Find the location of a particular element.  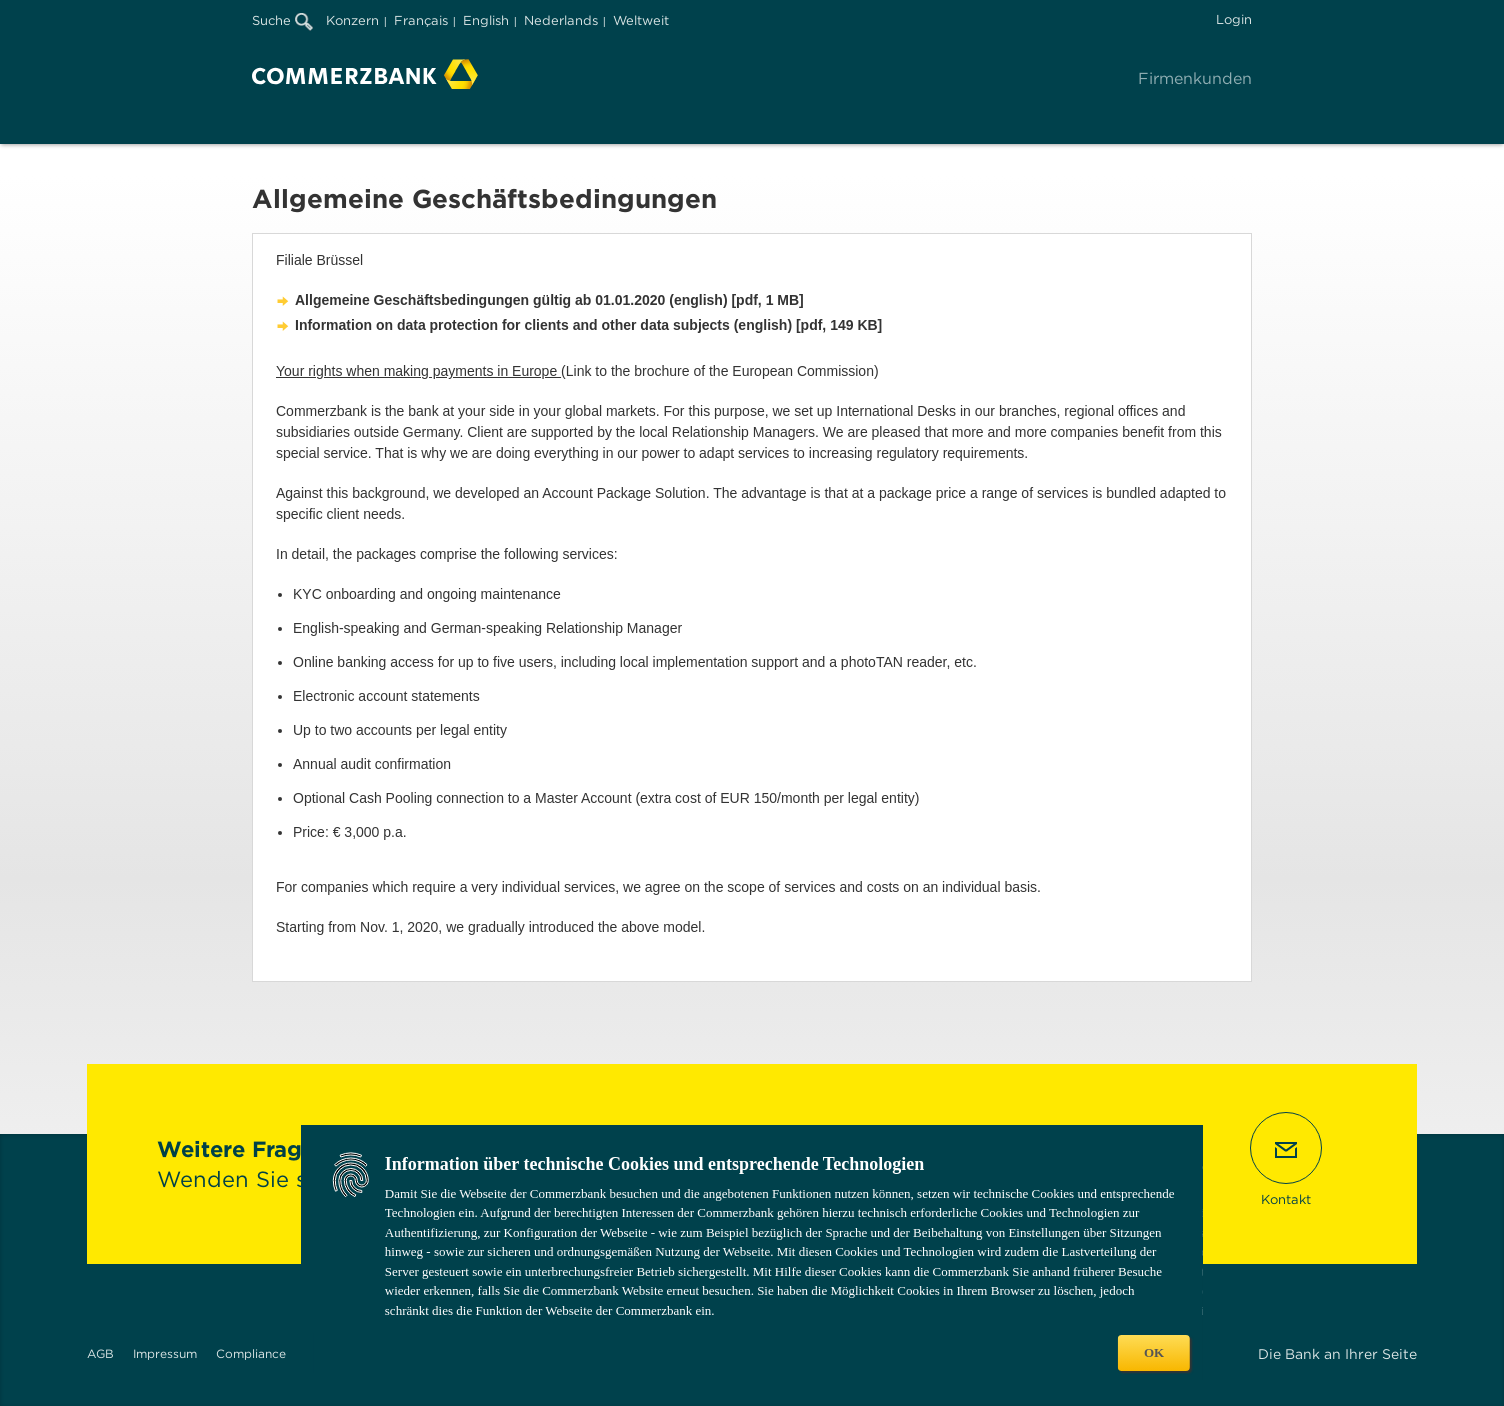

Compliance is located at coordinates (251, 1353).